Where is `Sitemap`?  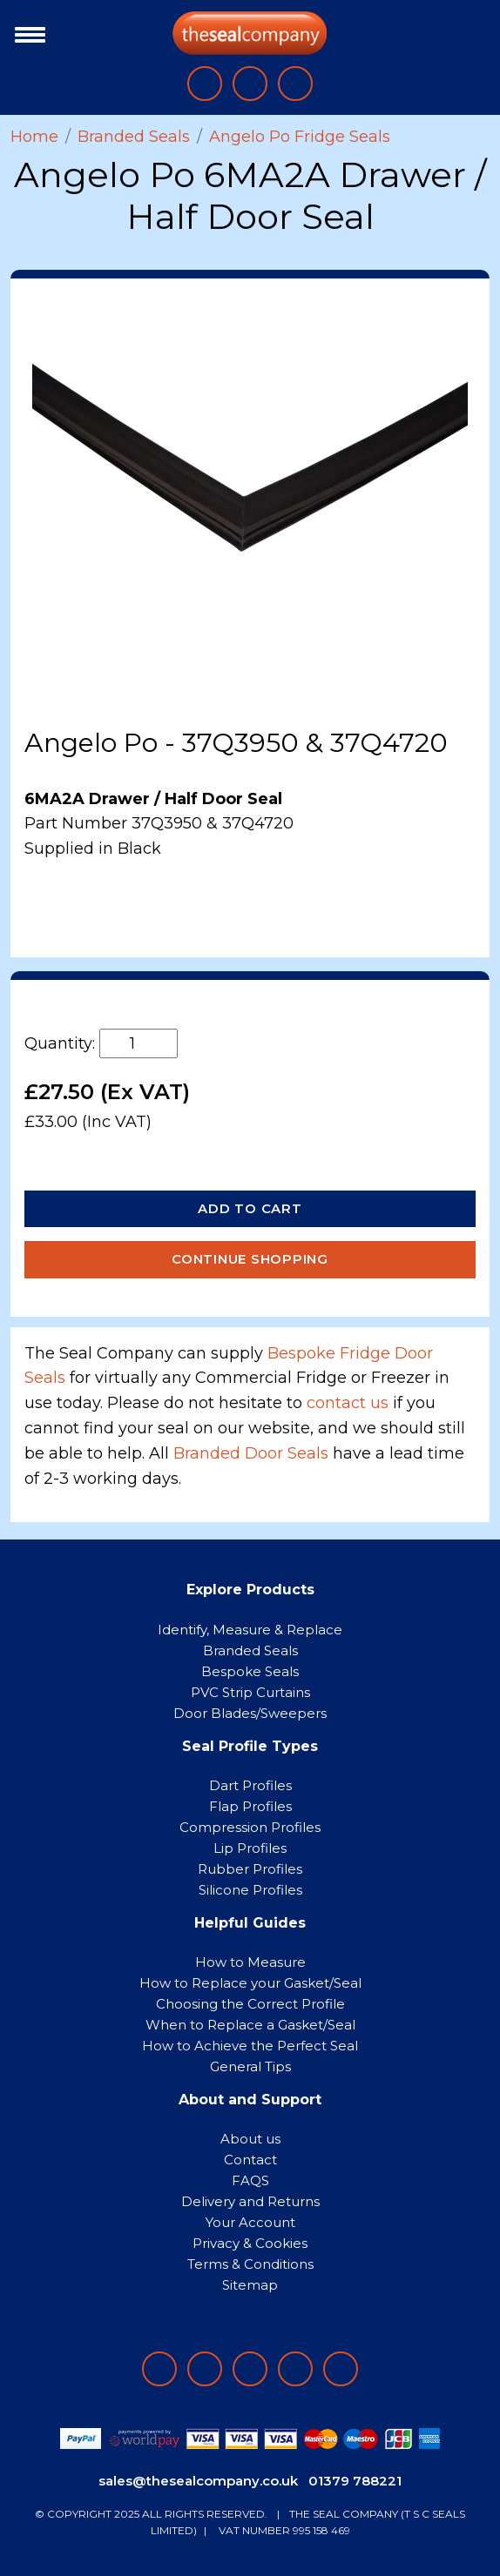 Sitemap is located at coordinates (250, 2285).